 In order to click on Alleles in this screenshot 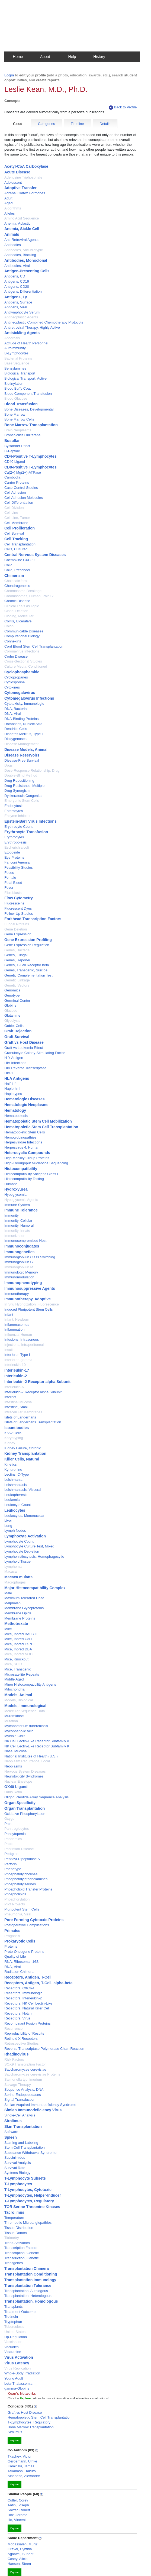, I will do `click(9, 213)`.